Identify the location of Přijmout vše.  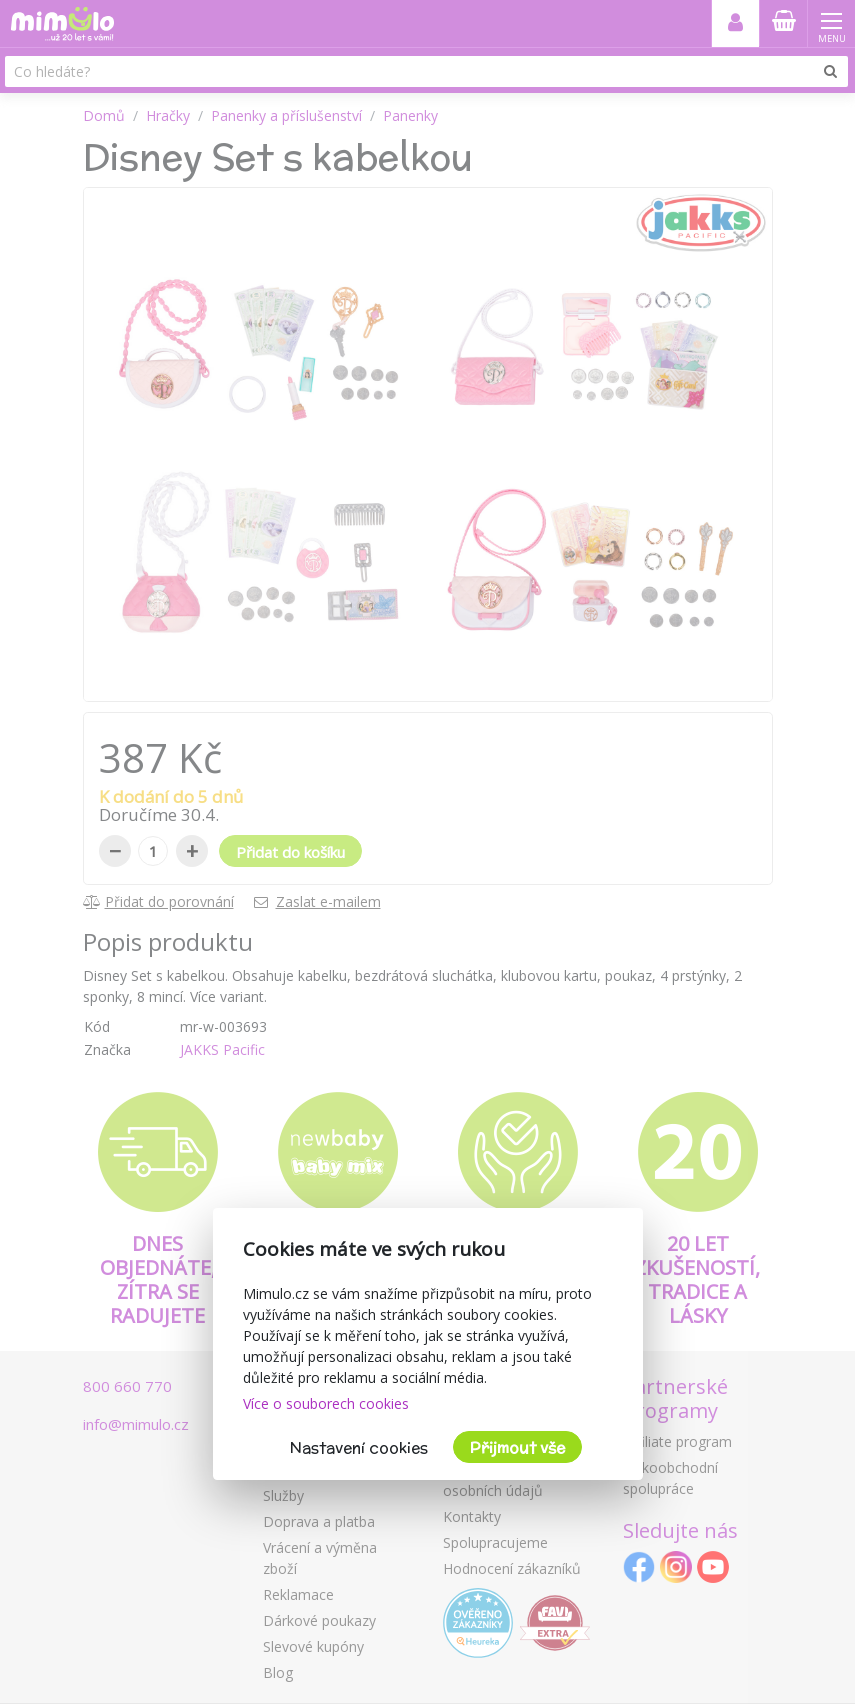
(517, 1447).